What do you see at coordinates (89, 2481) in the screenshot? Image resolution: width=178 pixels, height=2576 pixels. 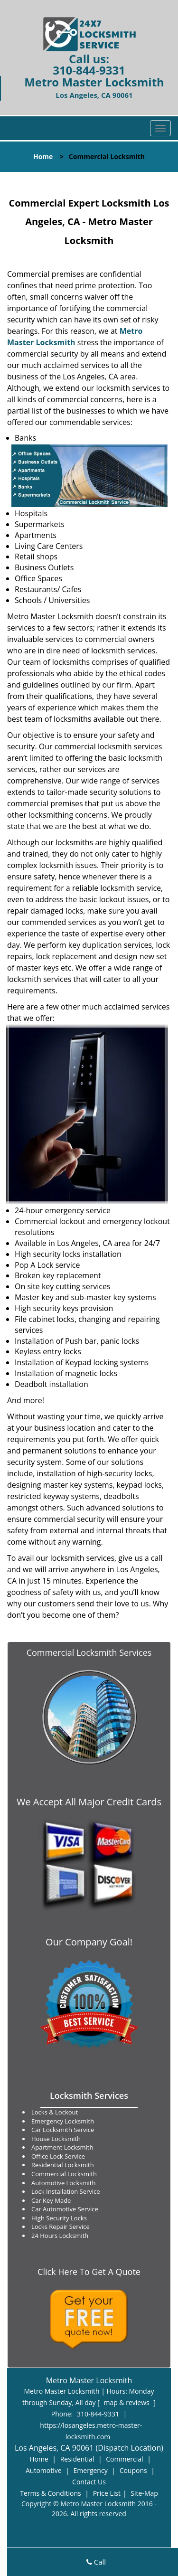 I see `Contact Us` at bounding box center [89, 2481].